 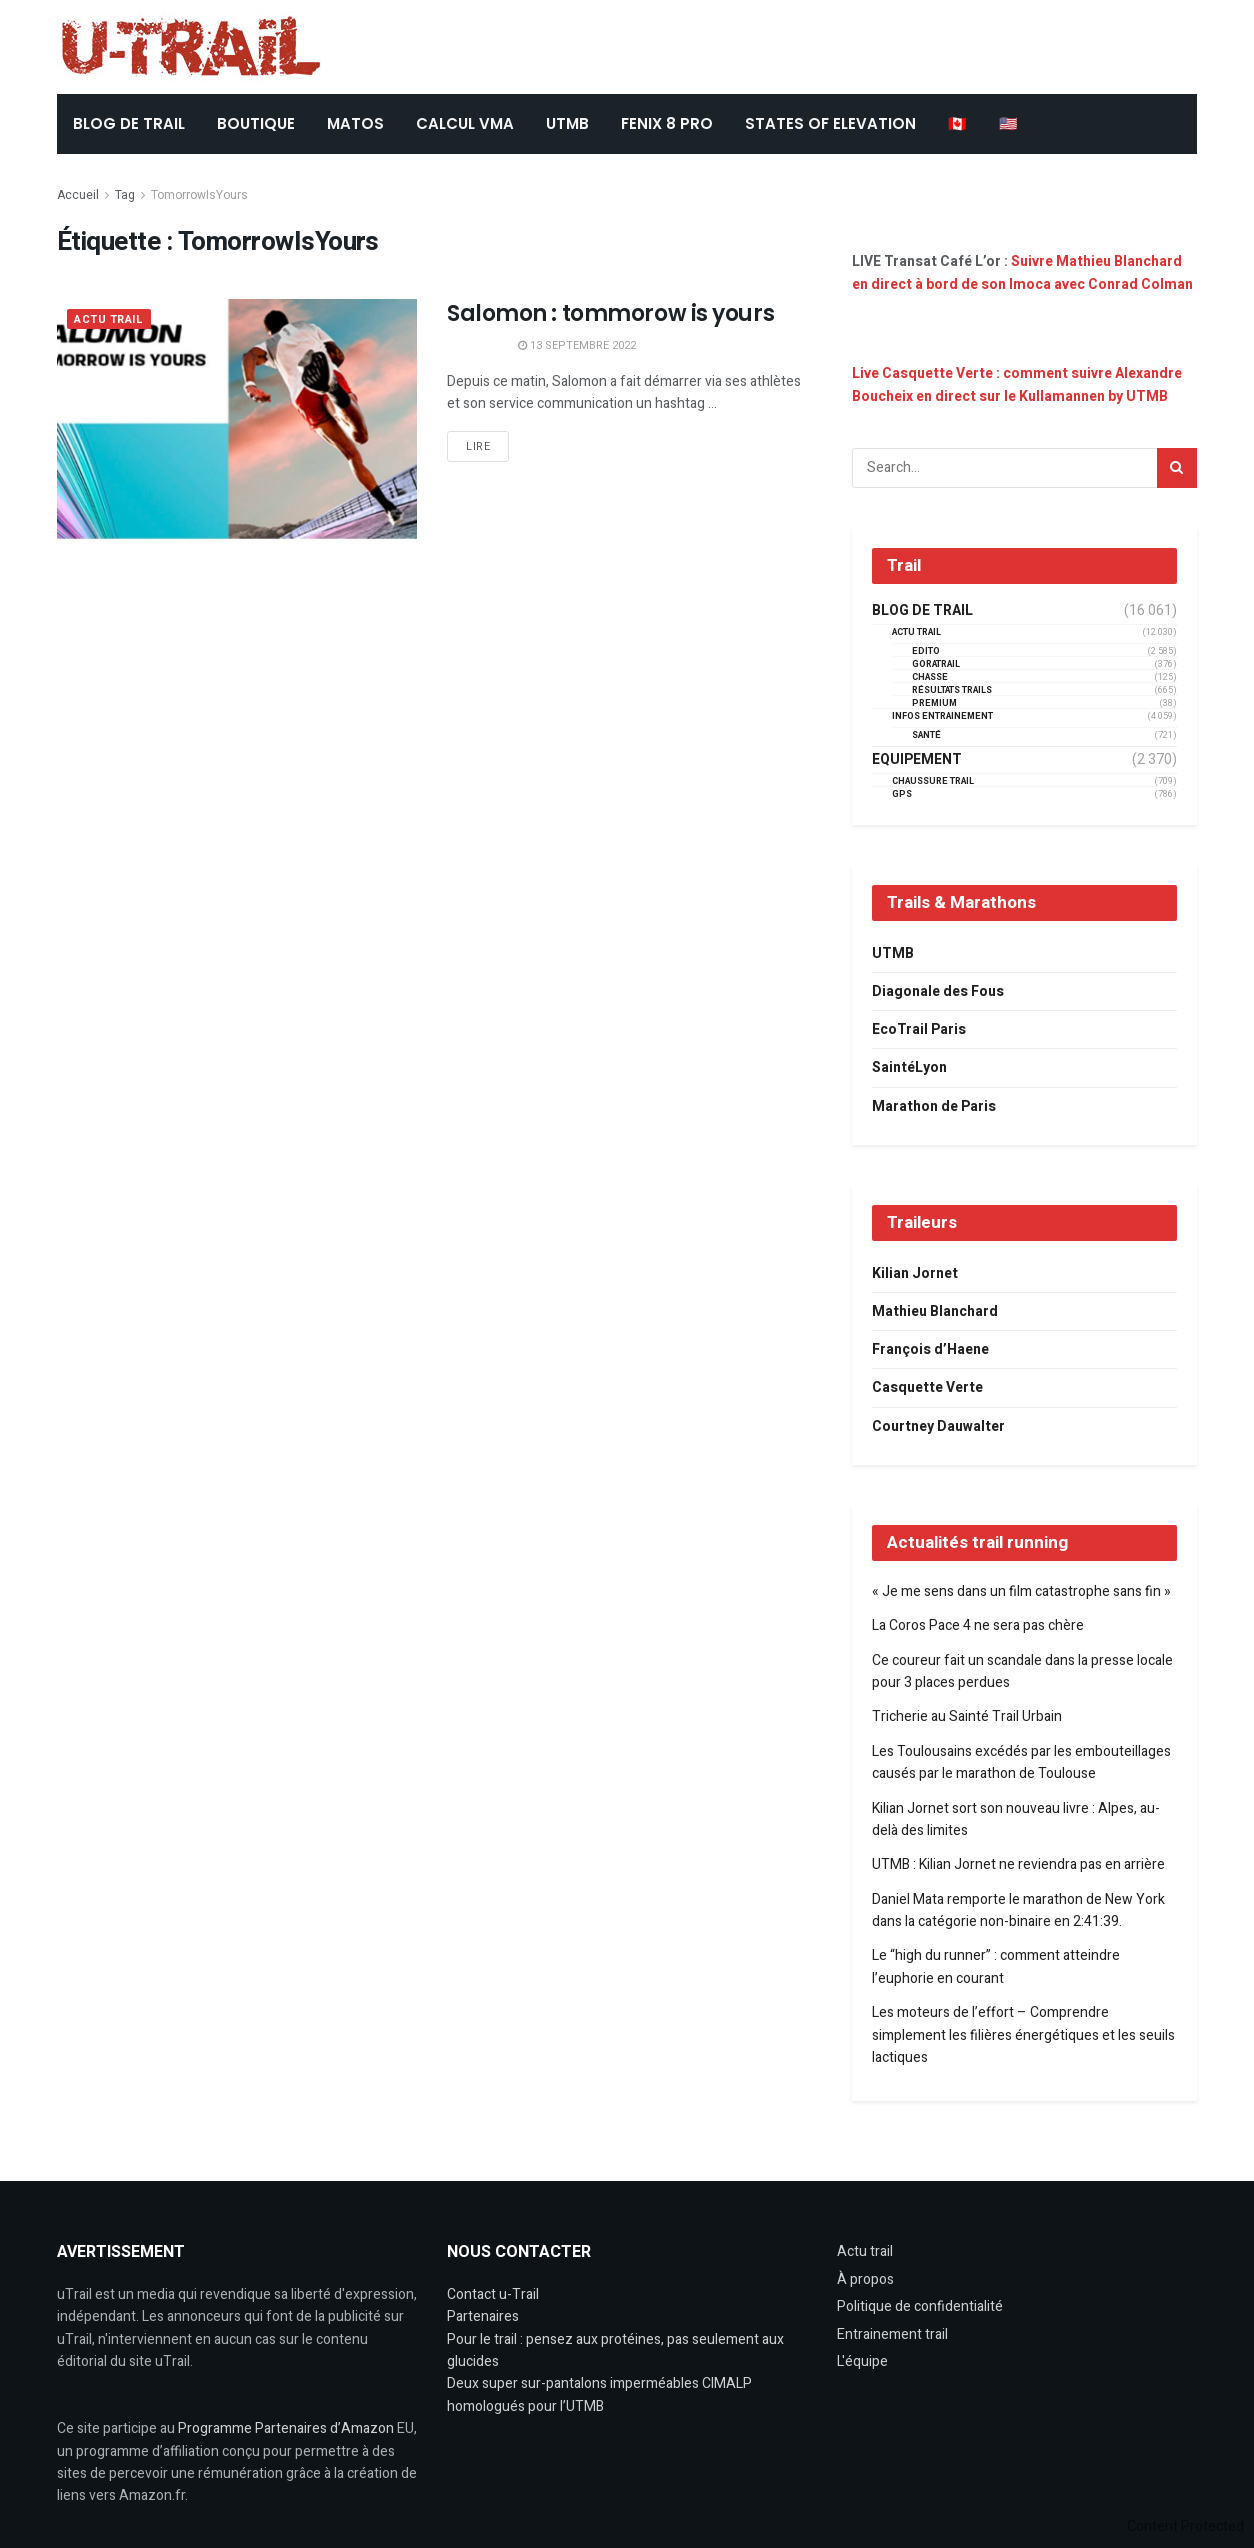 What do you see at coordinates (567, 123) in the screenshot?
I see `UTMB` at bounding box center [567, 123].